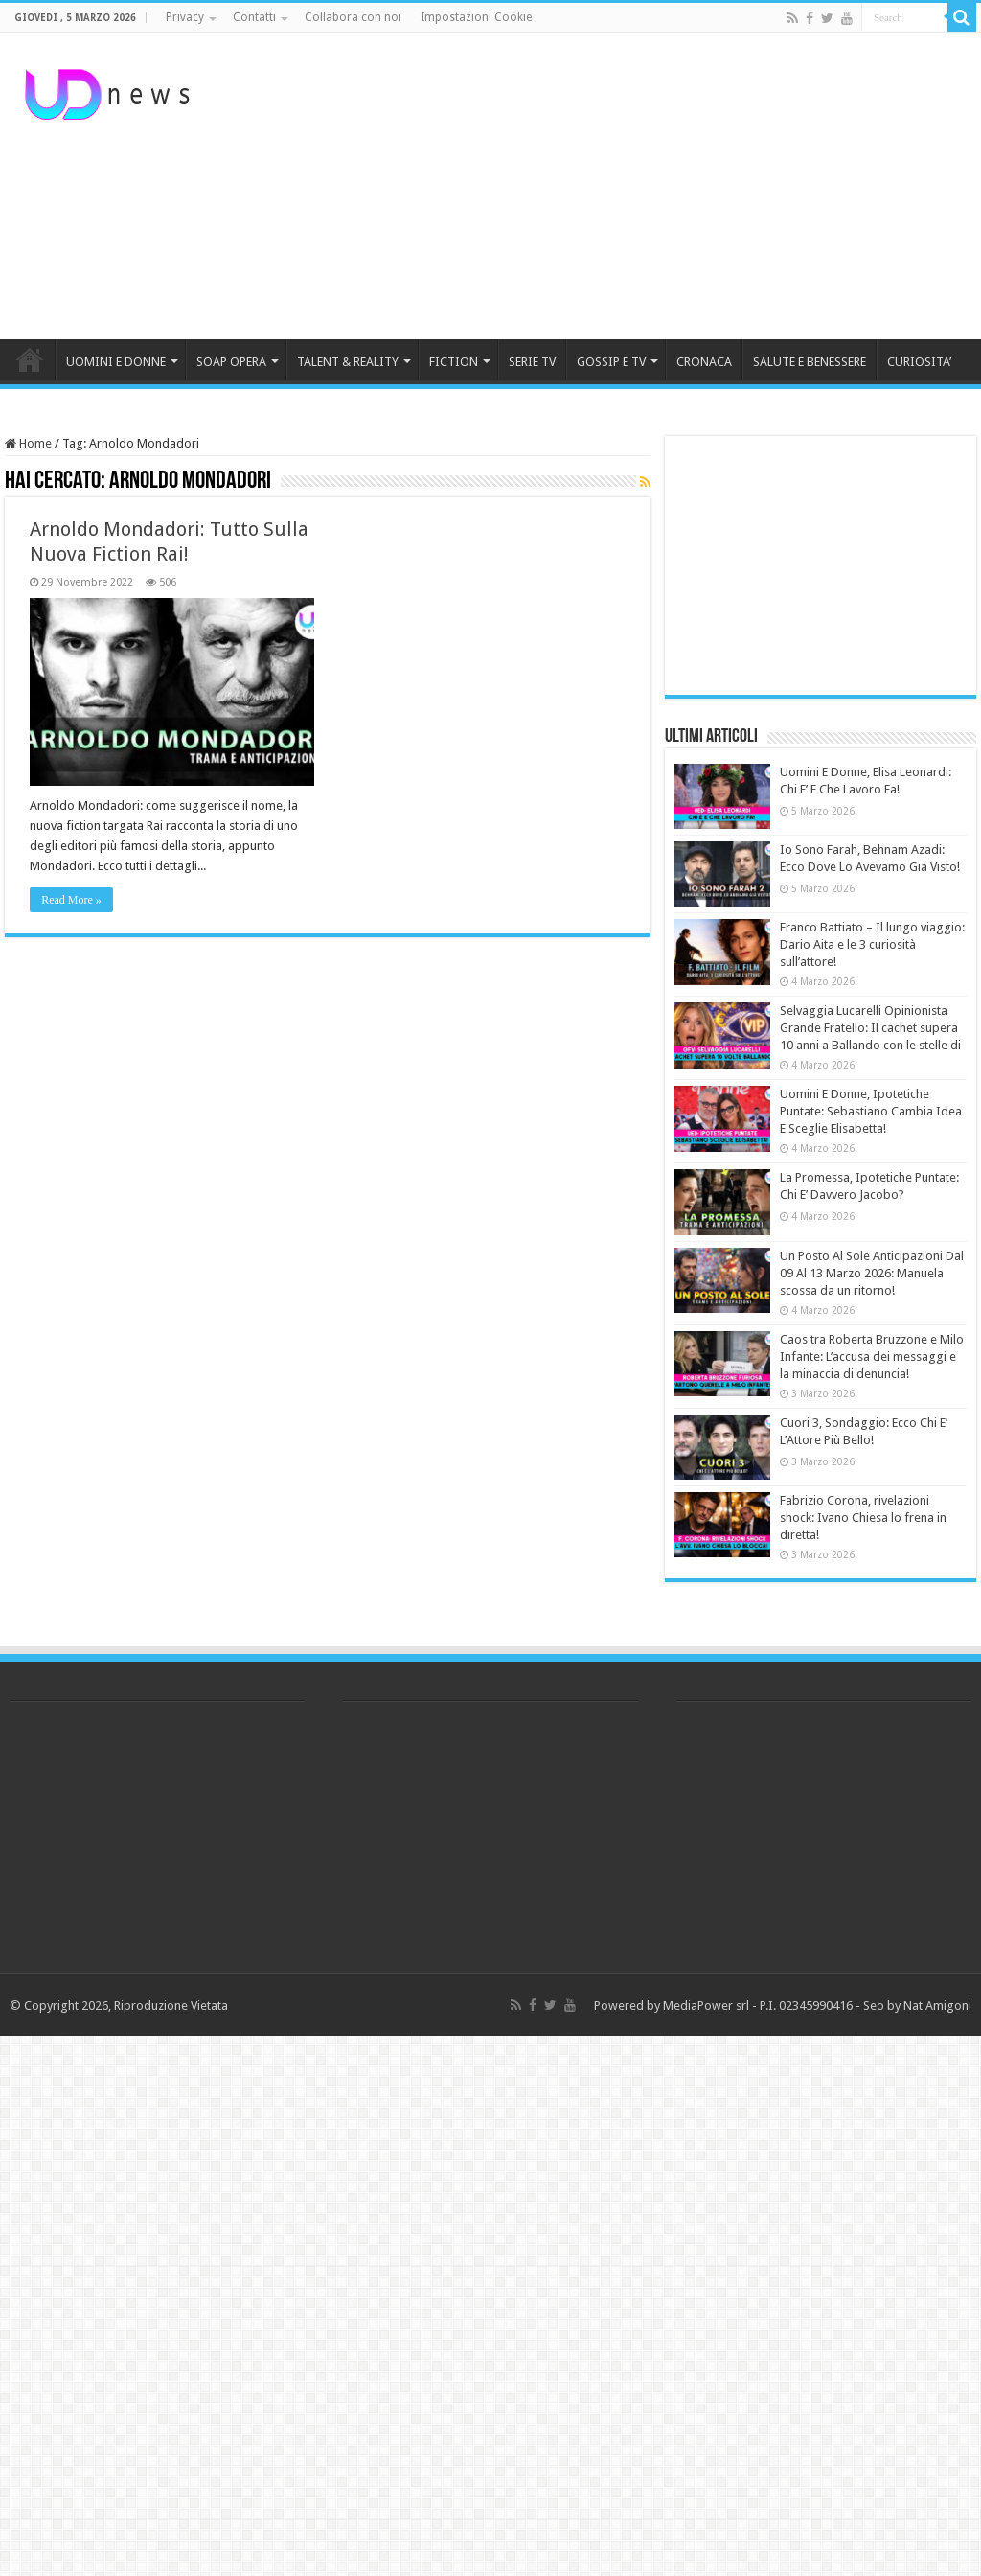 The height and width of the screenshot is (2576, 981). What do you see at coordinates (863, 1517) in the screenshot?
I see `Fabrizio Corona, rivelazioni shock: Ivano Chiesa lo frena in diretta!` at bounding box center [863, 1517].